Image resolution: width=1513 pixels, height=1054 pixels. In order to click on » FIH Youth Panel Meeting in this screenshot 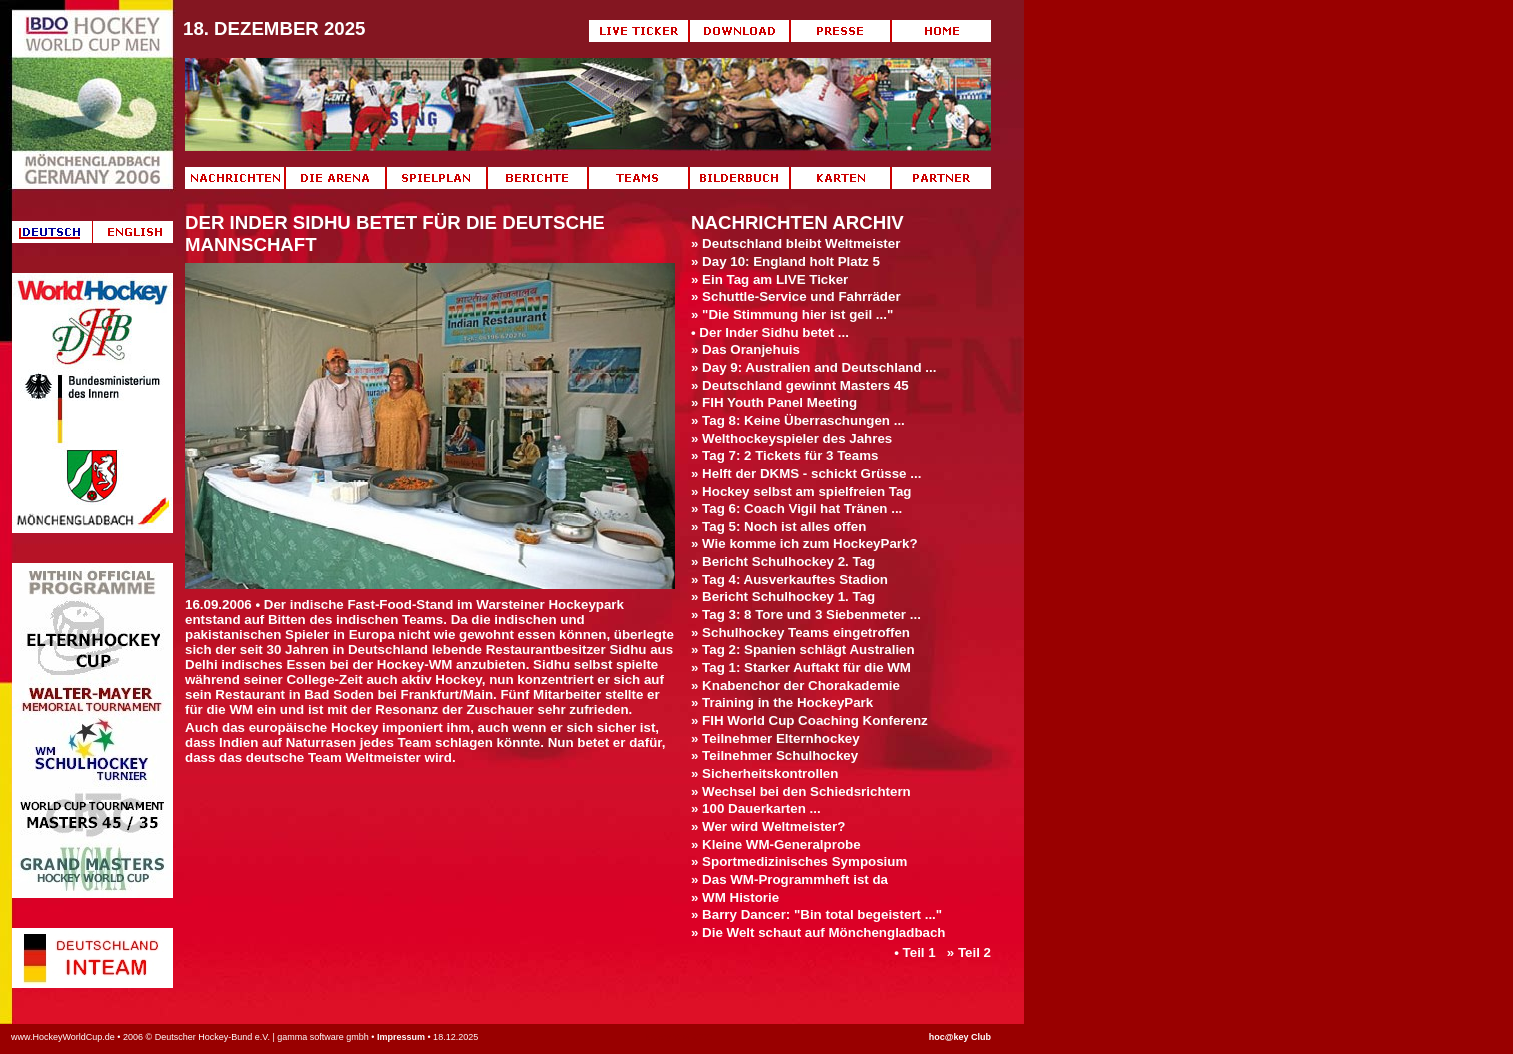, I will do `click(774, 402)`.